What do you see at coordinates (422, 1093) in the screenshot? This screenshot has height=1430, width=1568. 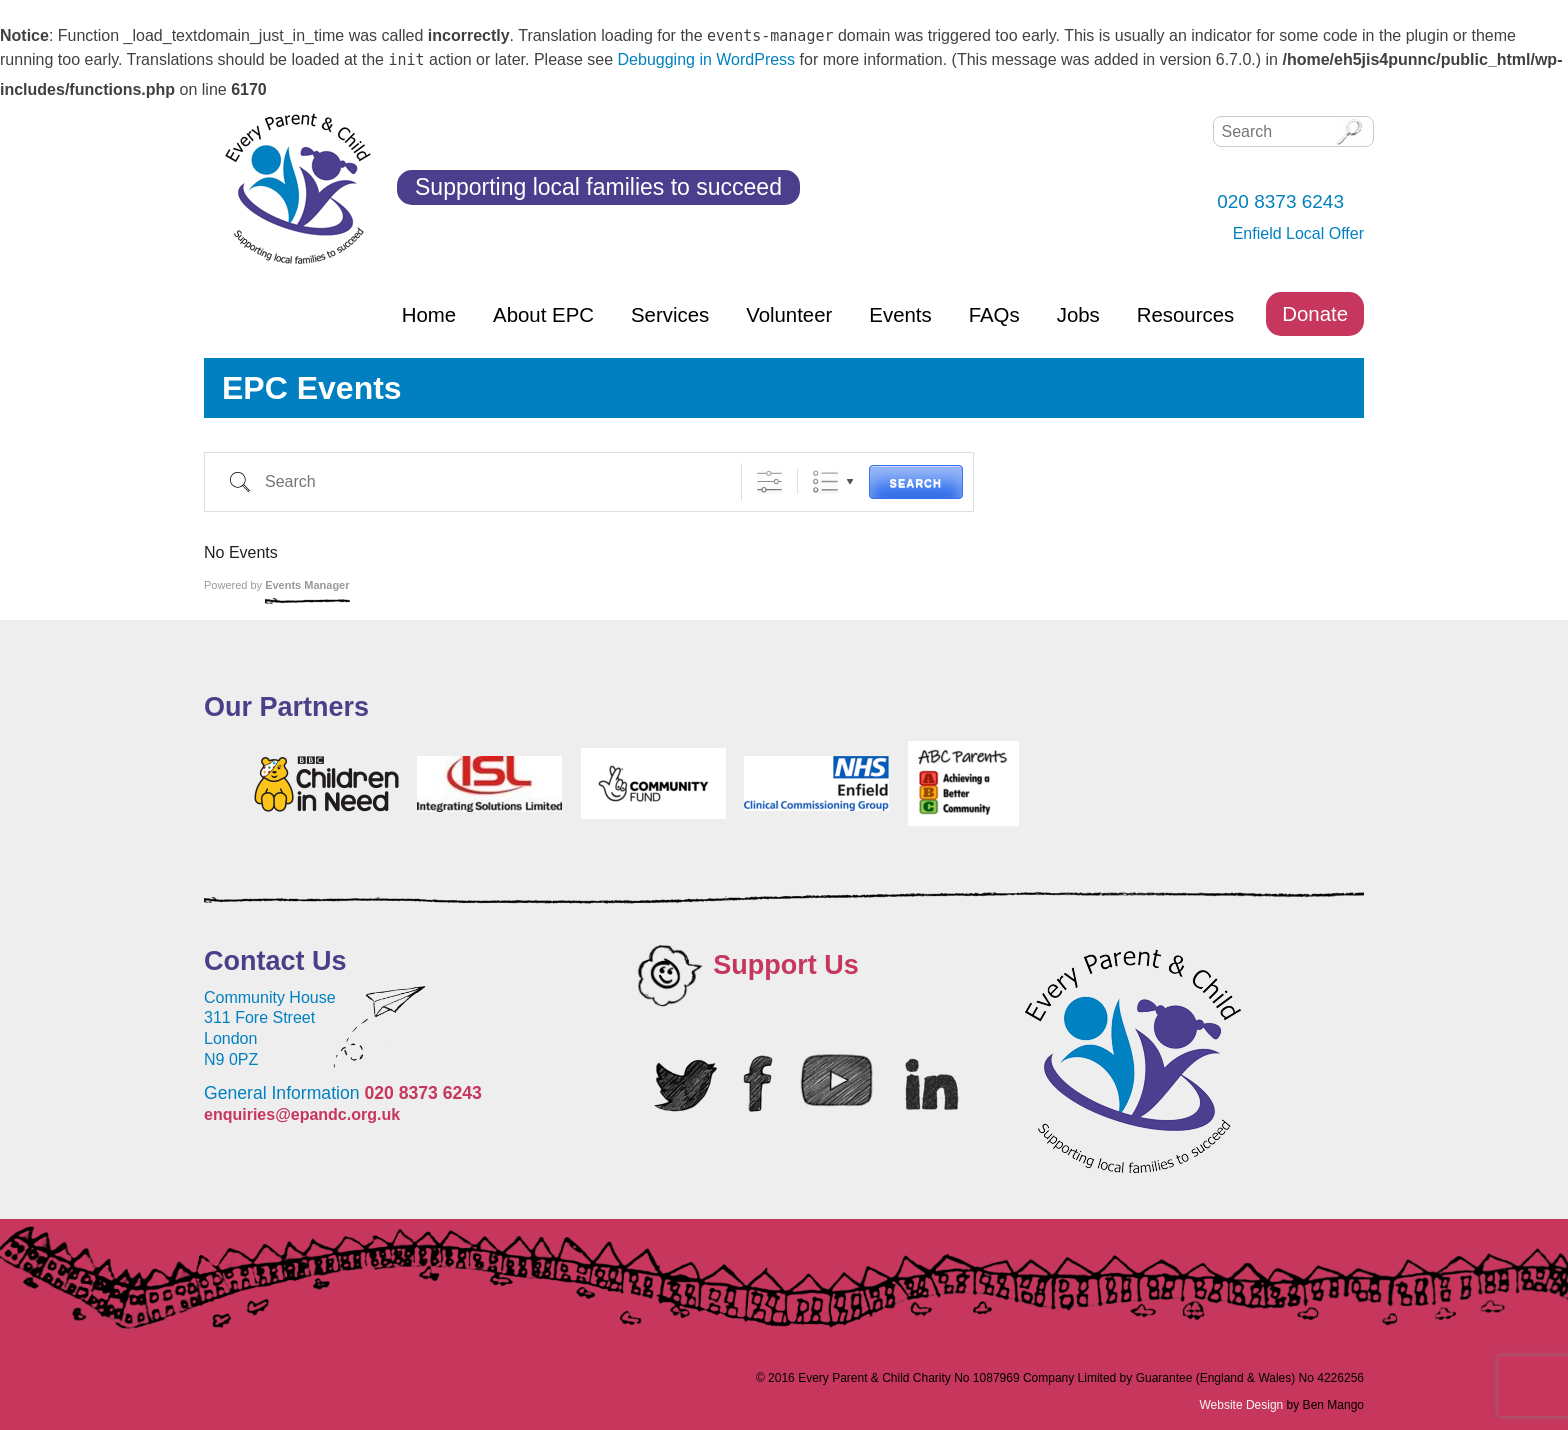 I see `020 8373 6243` at bounding box center [422, 1093].